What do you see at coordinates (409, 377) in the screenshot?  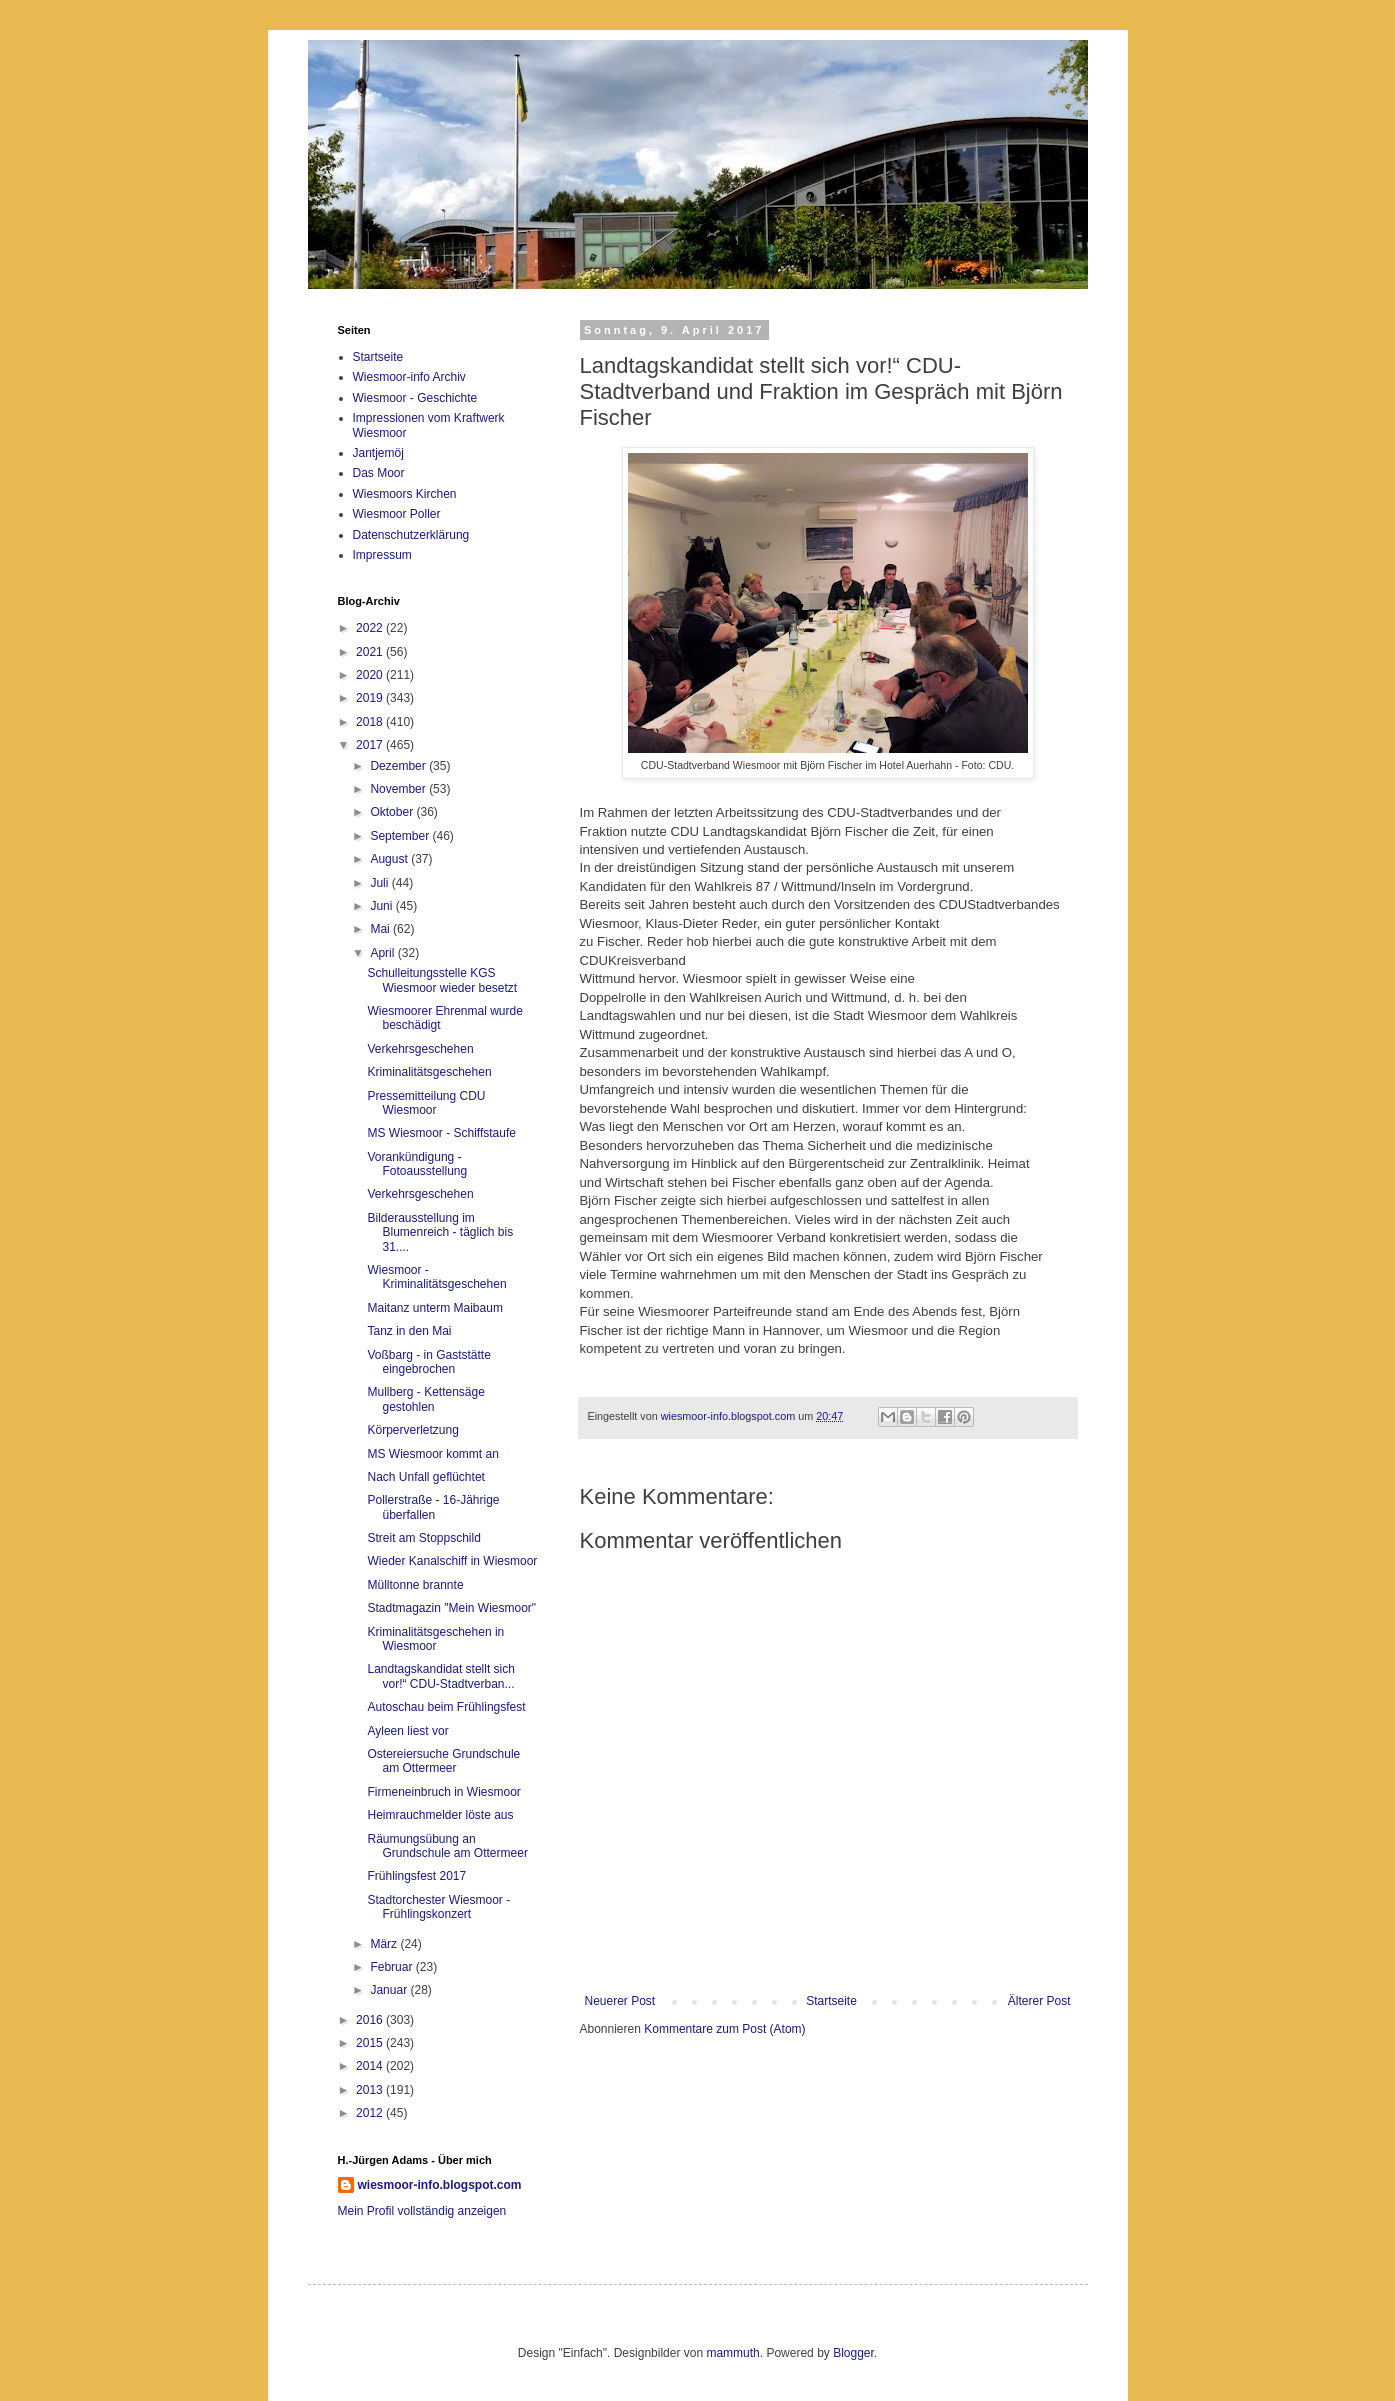 I see `Wiesmoor-info Archiv` at bounding box center [409, 377].